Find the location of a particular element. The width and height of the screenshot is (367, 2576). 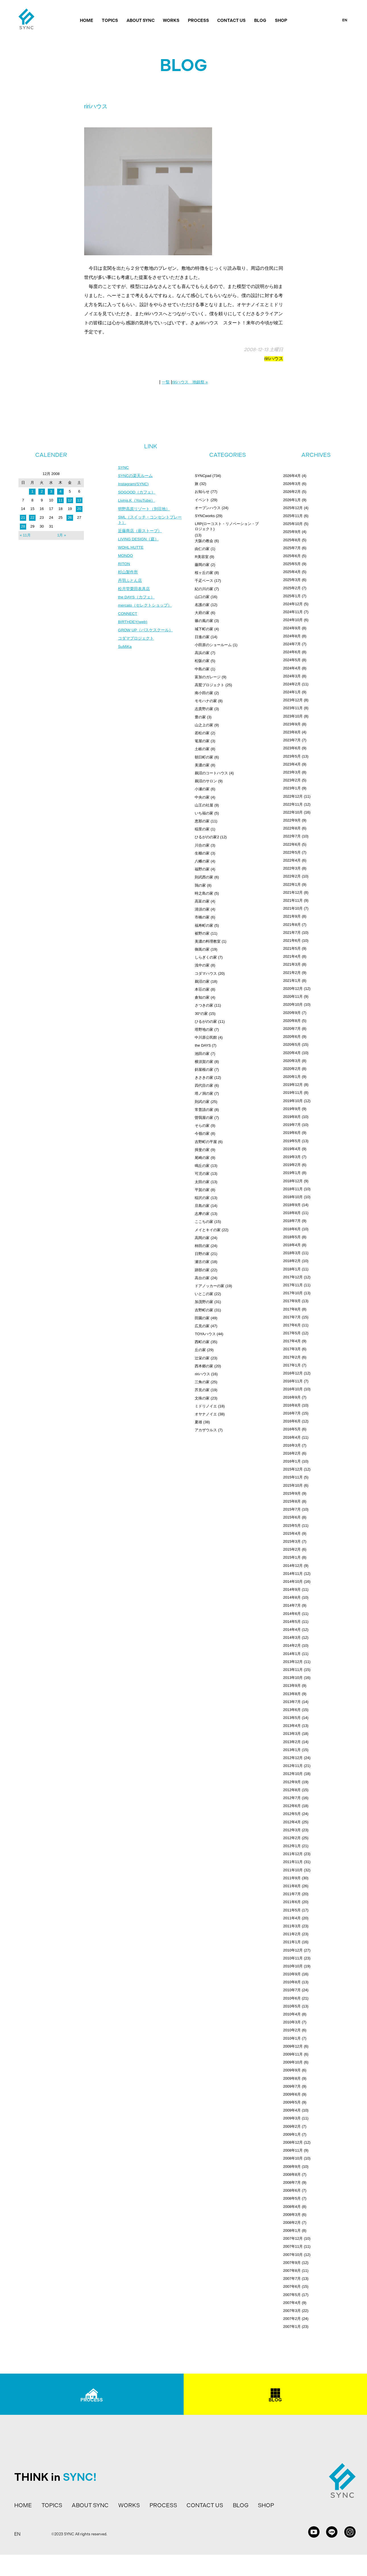

2007年6月 is located at coordinates (292, 2286).